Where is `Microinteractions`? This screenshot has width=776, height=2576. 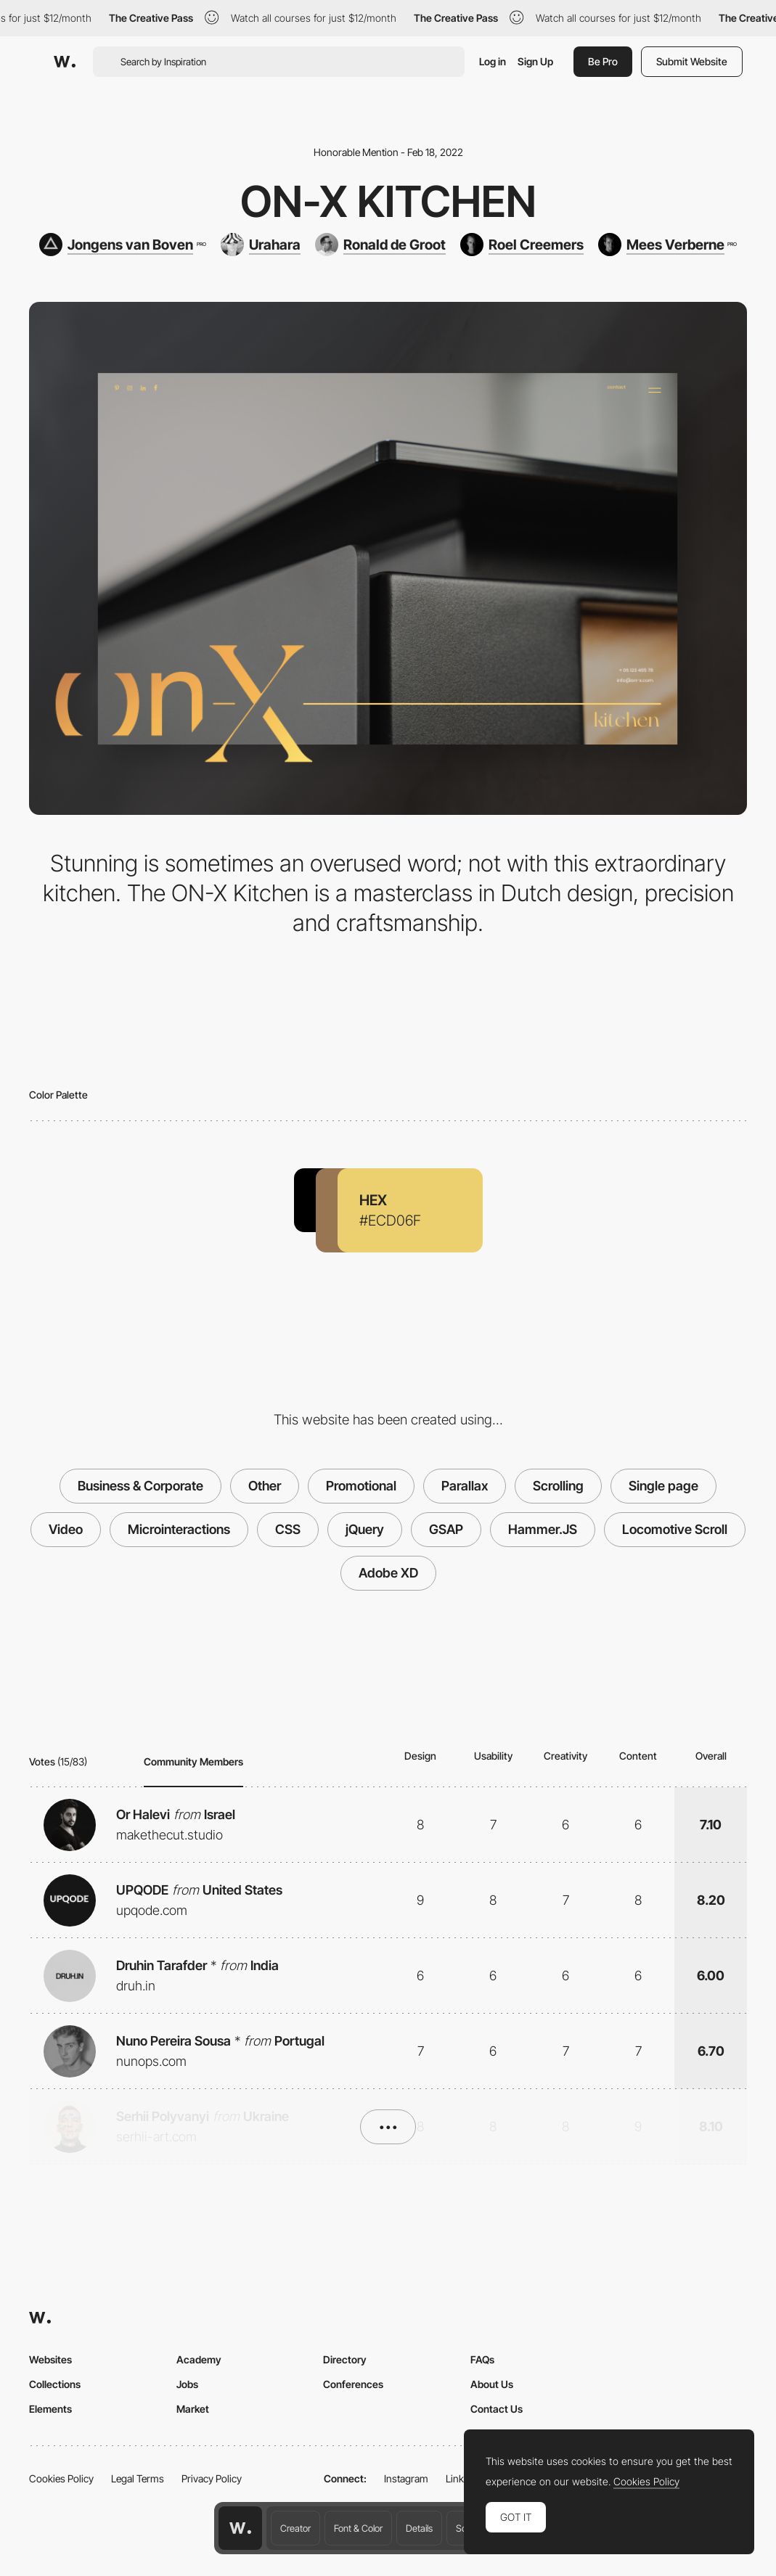
Microinteractions is located at coordinates (179, 1529).